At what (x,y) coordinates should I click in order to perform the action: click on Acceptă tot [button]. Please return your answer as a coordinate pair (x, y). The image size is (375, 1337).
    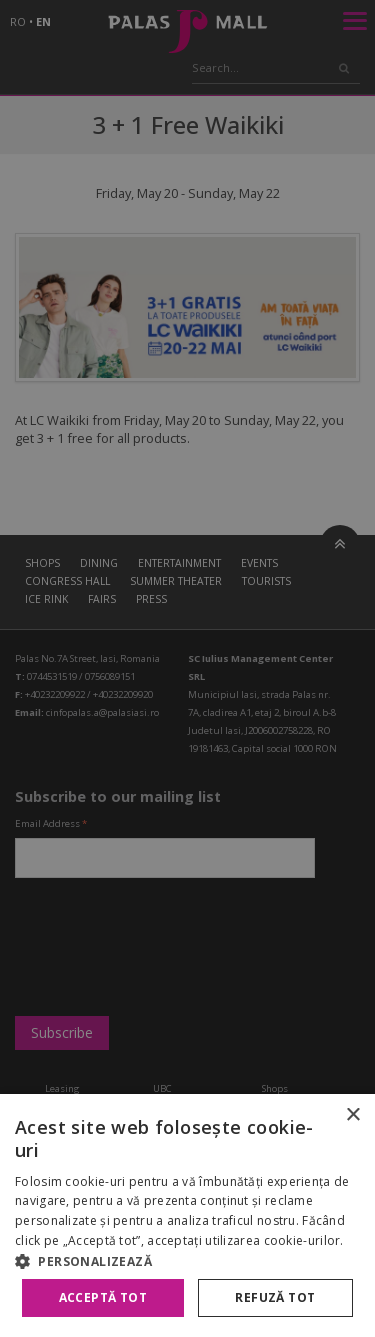
    Looking at the image, I should click on (103, 1297).